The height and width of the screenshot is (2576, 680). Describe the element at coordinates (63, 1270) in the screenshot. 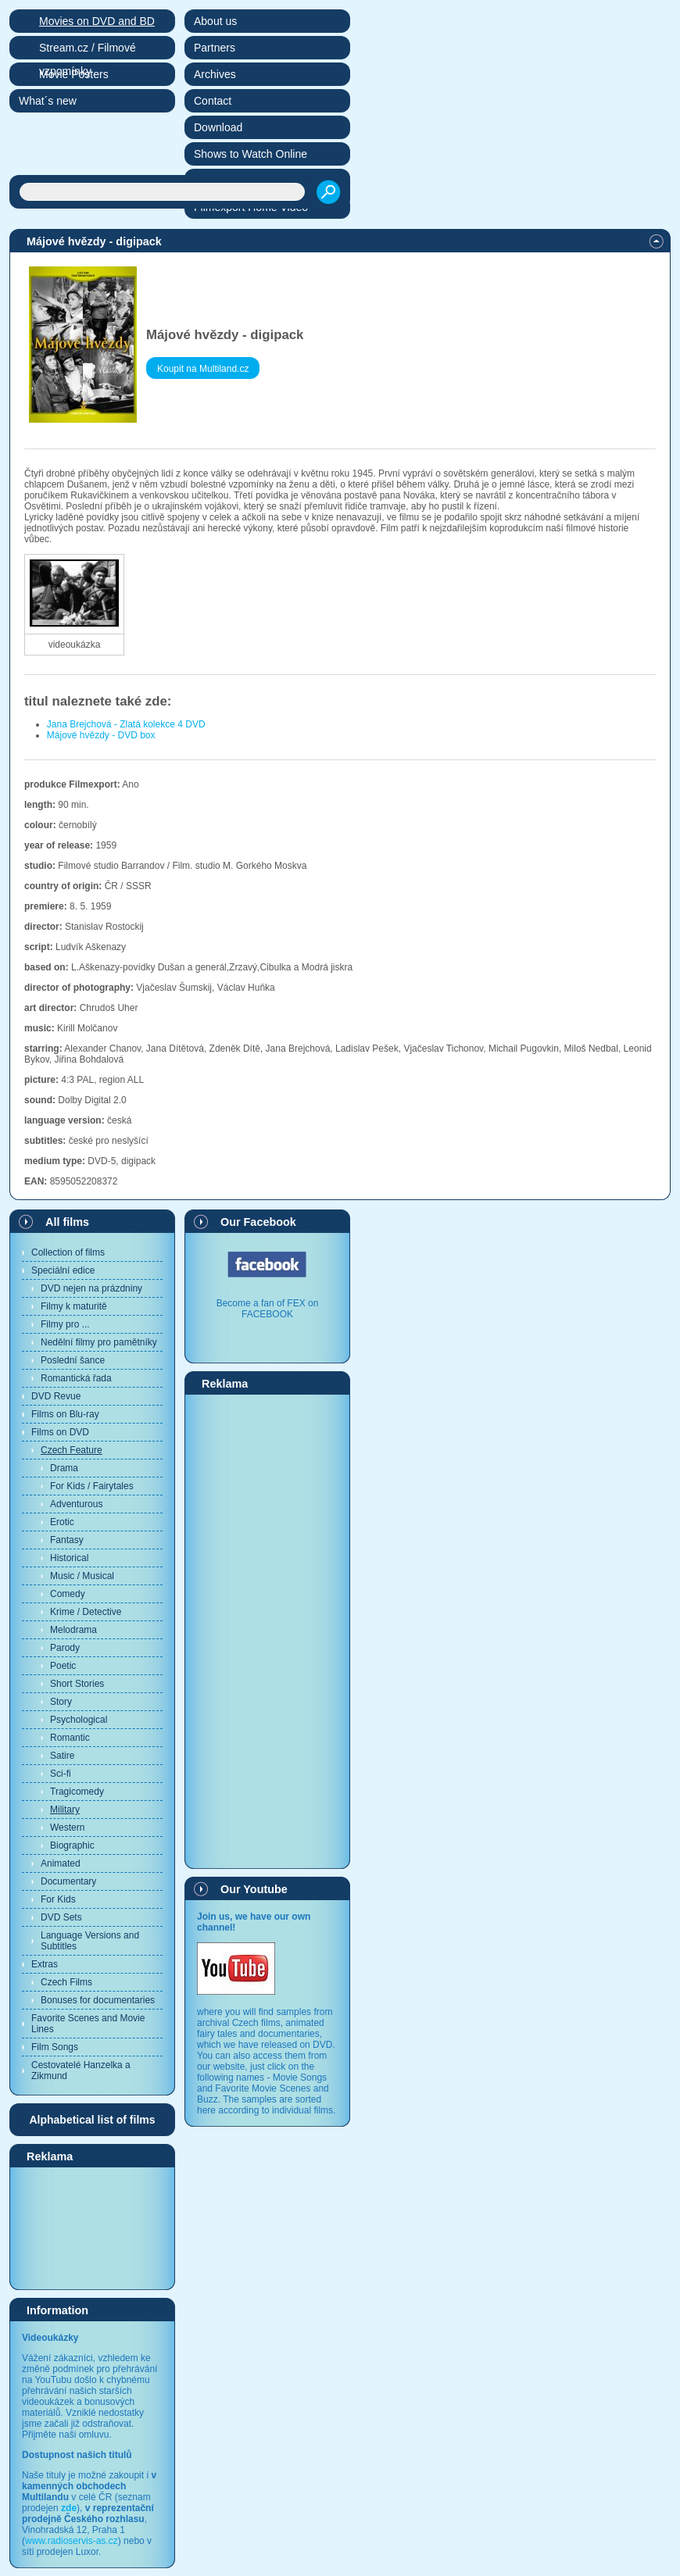

I see `Speciální edice` at that location.